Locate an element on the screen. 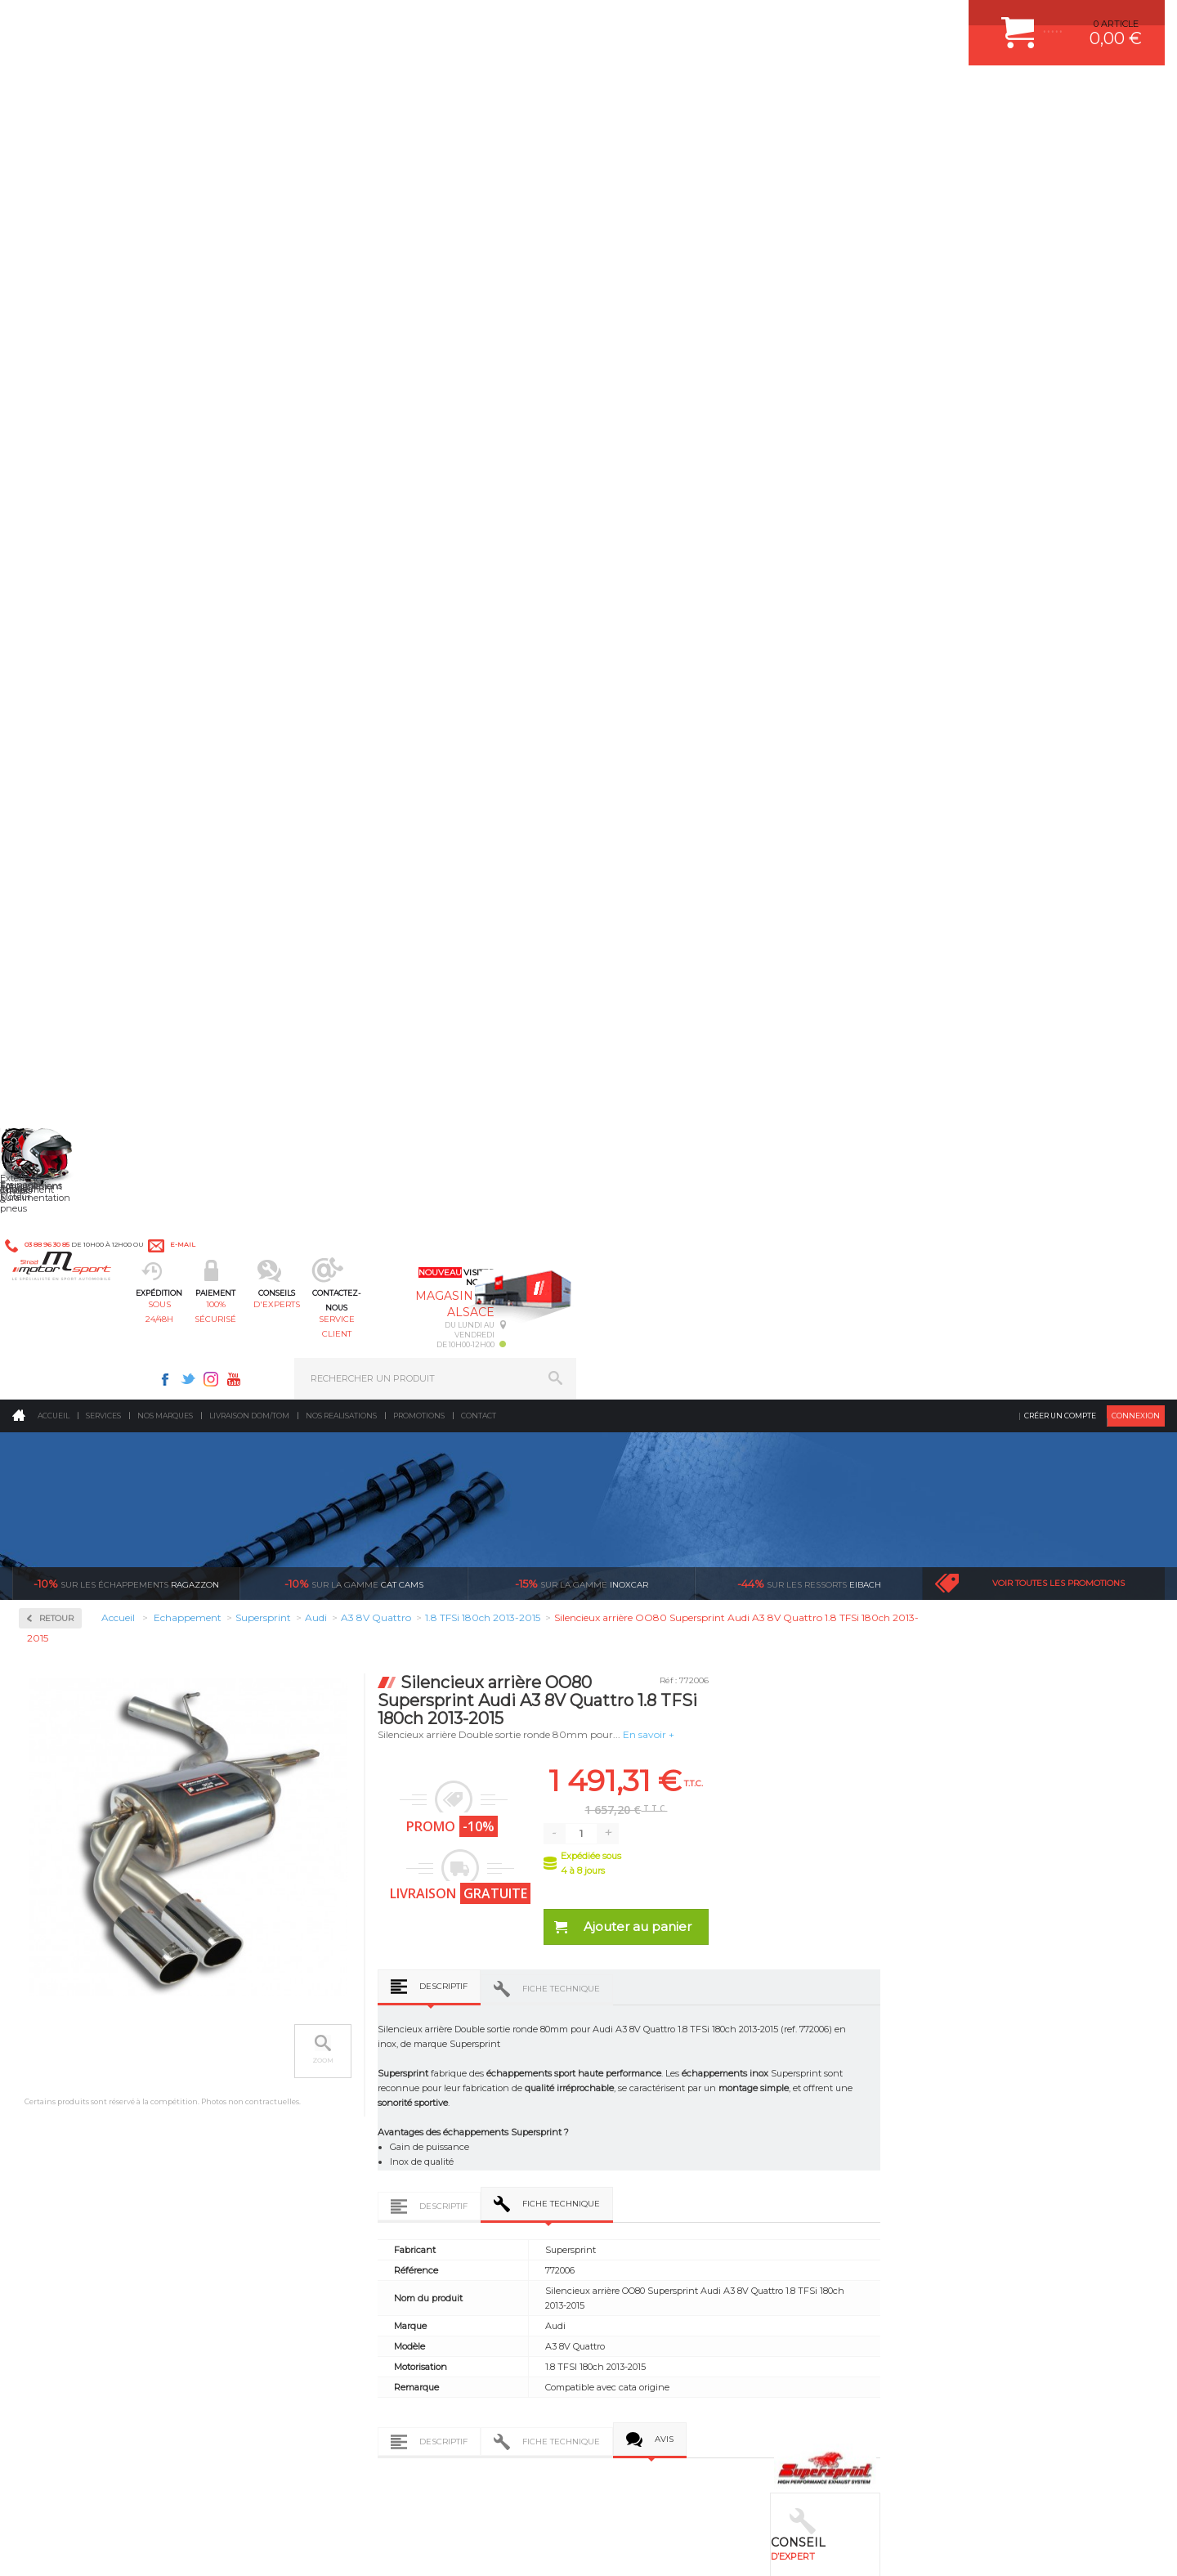  Fiche technique is located at coordinates (796, 707).